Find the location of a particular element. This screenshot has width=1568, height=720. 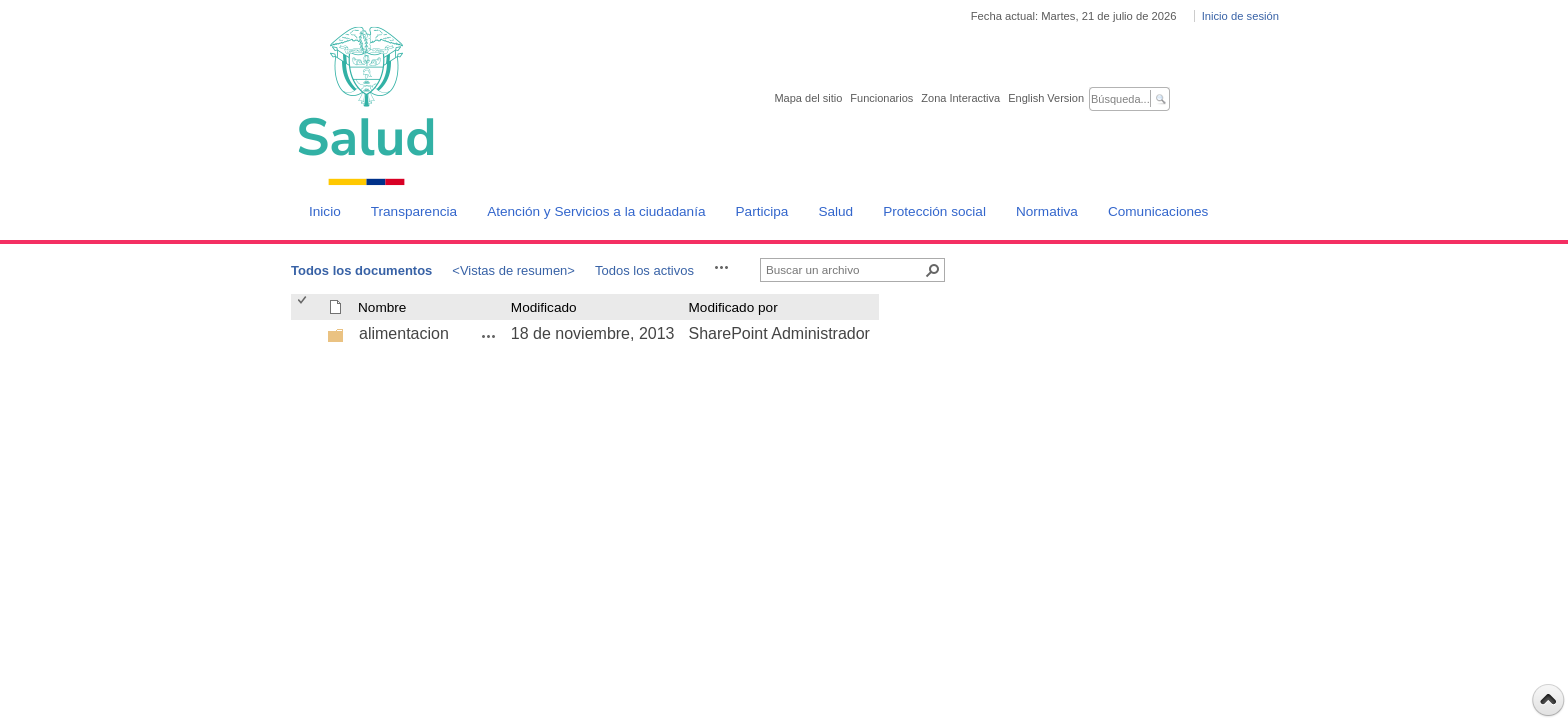

Todos los documentos [Todos los documentos, Seleccionado] is located at coordinates (361, 270).